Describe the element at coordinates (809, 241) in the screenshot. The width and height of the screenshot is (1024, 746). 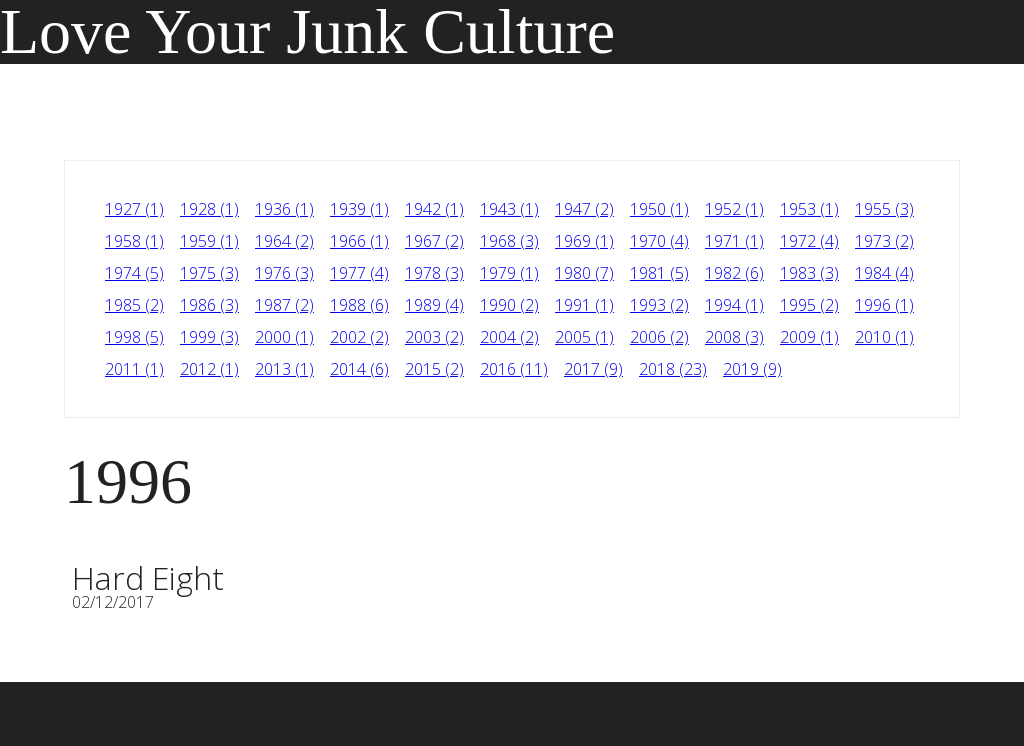
I see `1972 (4)` at that location.